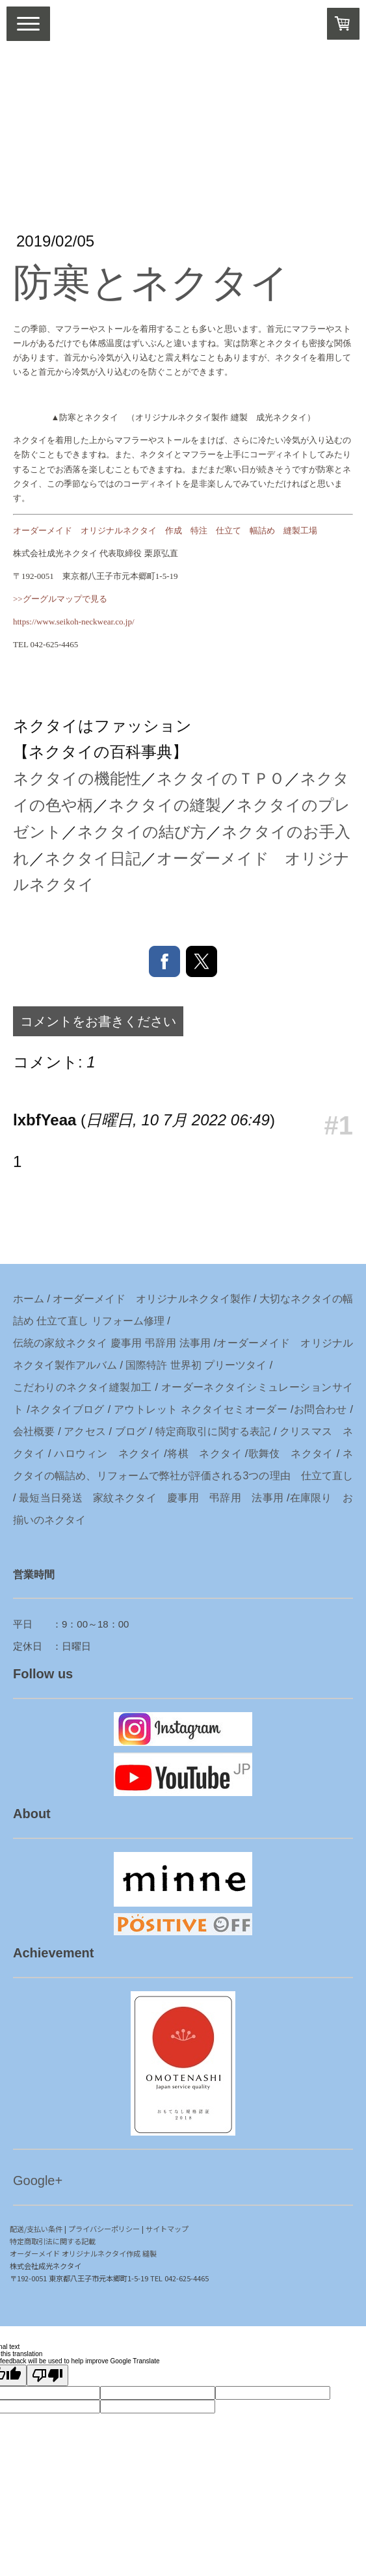 Image resolution: width=366 pixels, height=2576 pixels. What do you see at coordinates (165, 530) in the screenshot?
I see `オーダーメイド オリジナルネクタイ 作成 特注 仕立て 幅詰め 縫製工場` at bounding box center [165, 530].